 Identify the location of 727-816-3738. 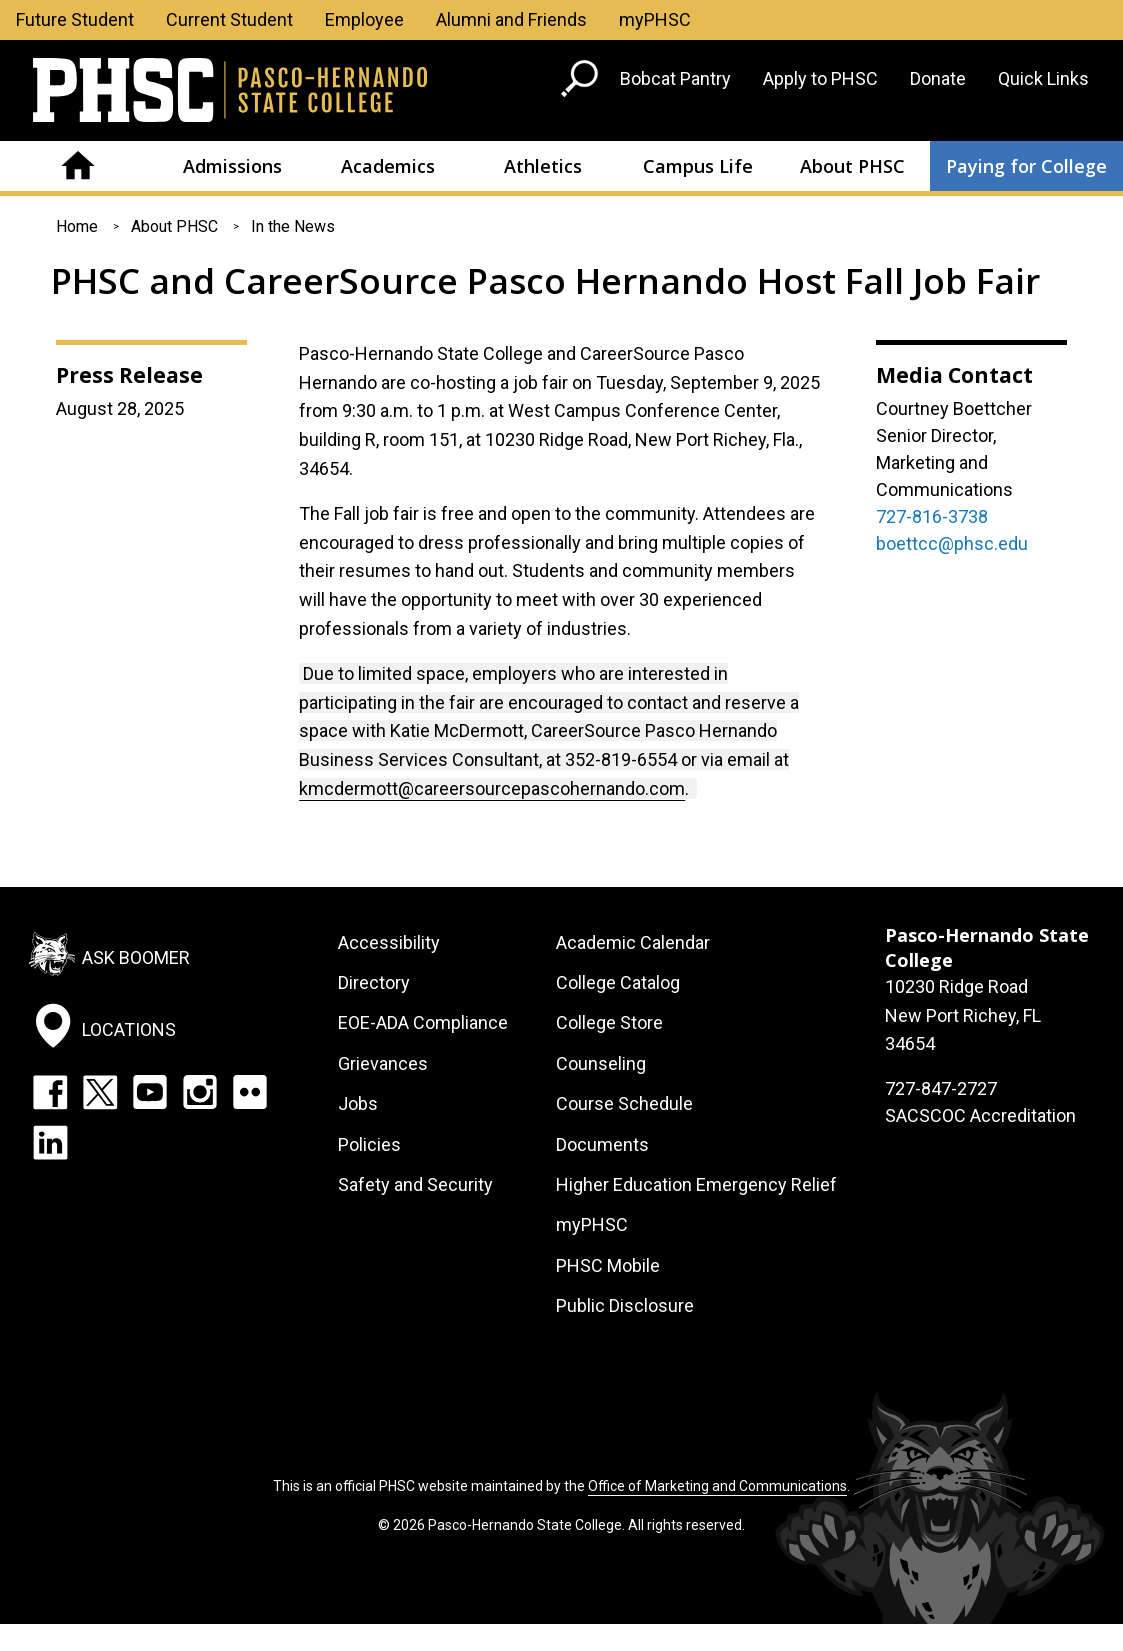
(932, 516).